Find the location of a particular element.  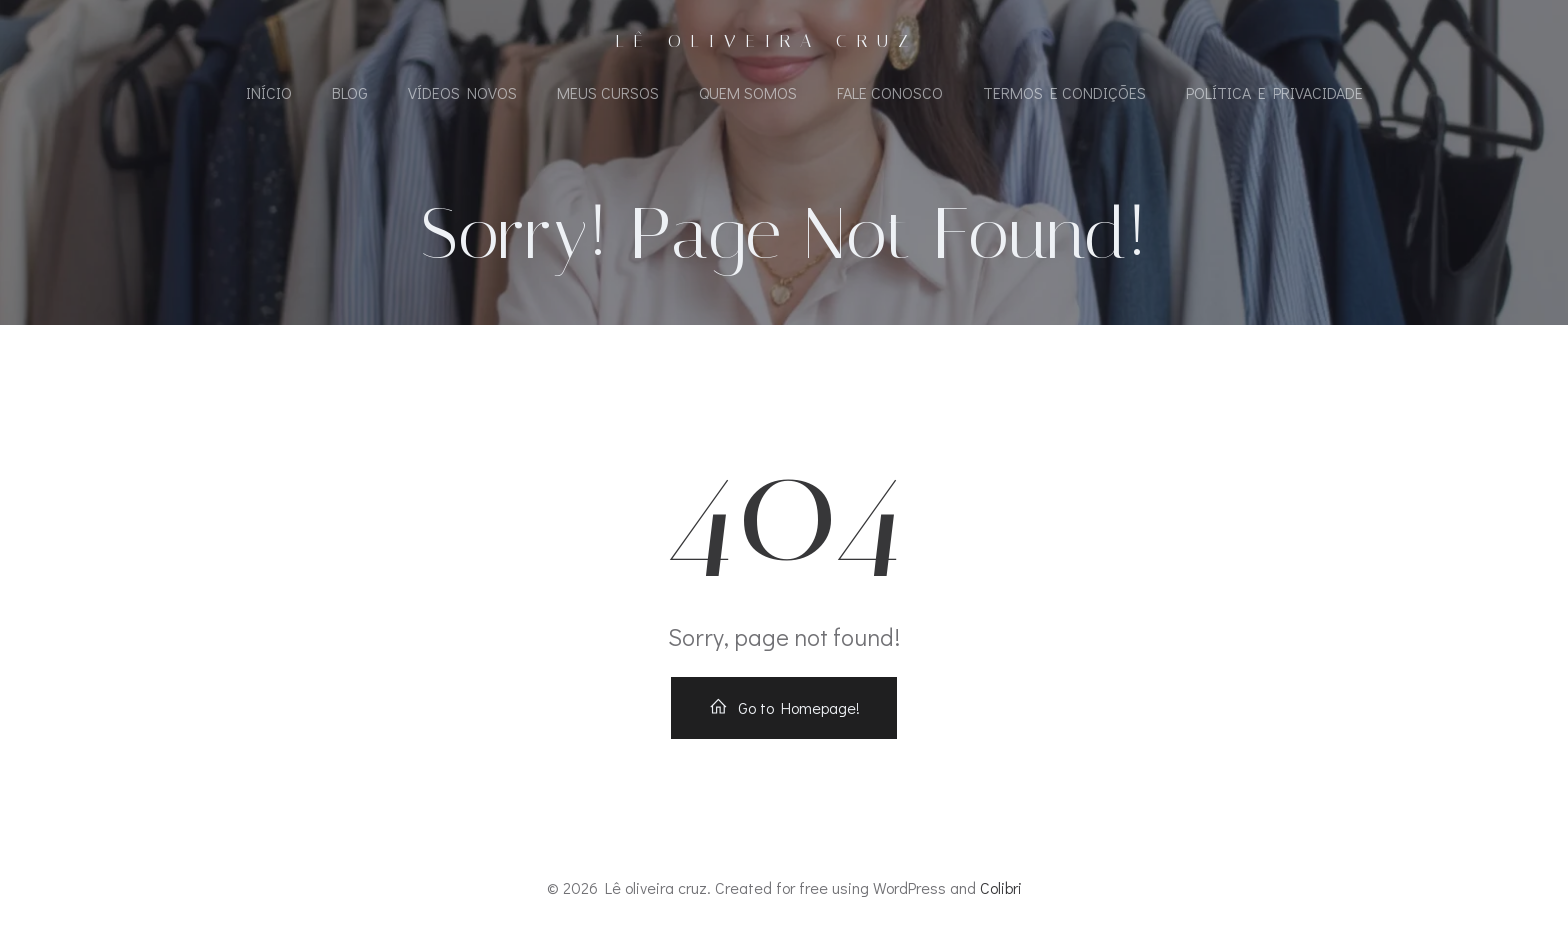

Quem Somos is located at coordinates (748, 92).